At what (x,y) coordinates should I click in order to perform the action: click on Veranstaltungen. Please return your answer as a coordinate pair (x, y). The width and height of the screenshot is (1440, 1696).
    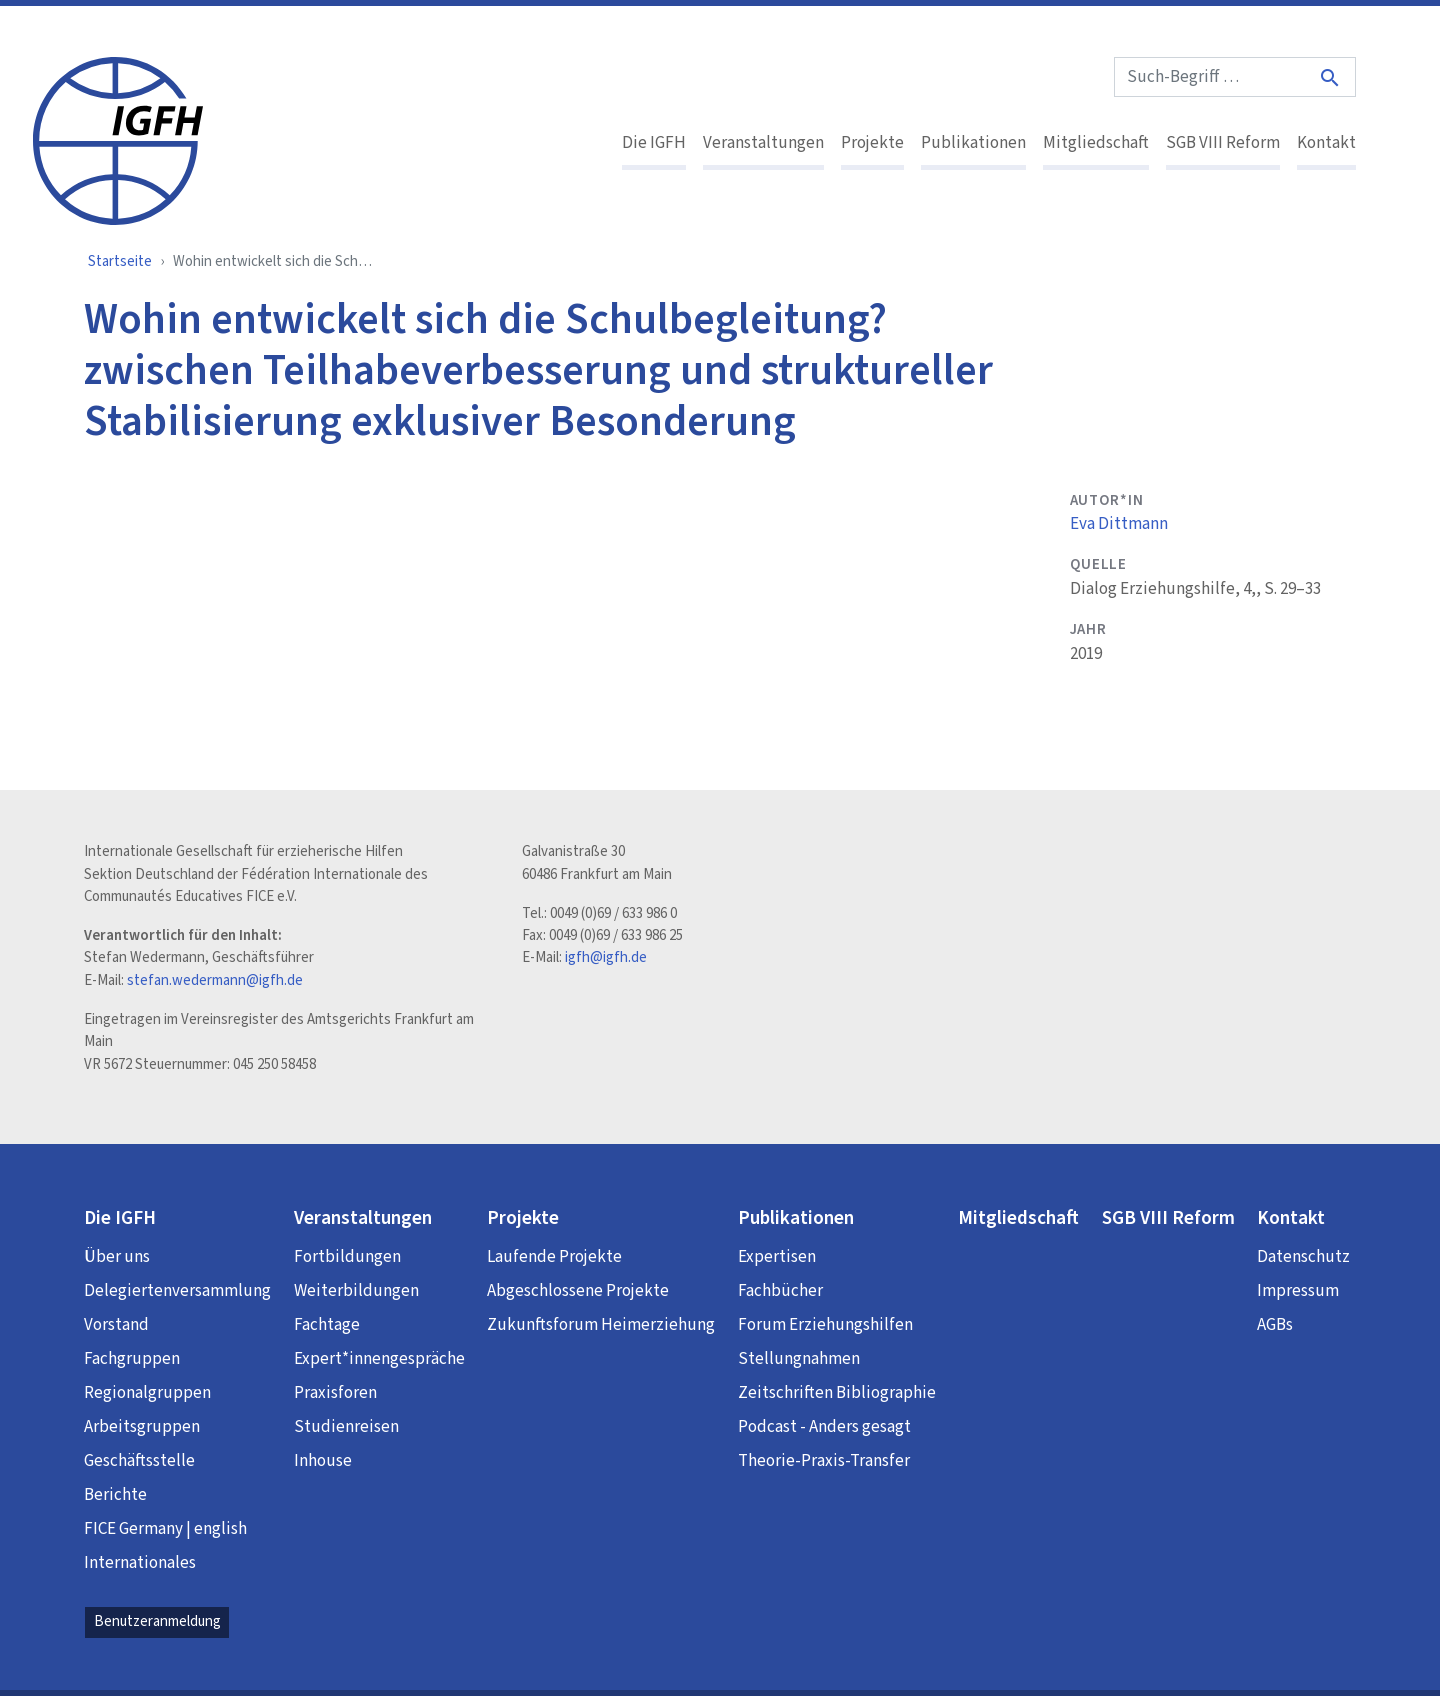
    Looking at the image, I should click on (763, 143).